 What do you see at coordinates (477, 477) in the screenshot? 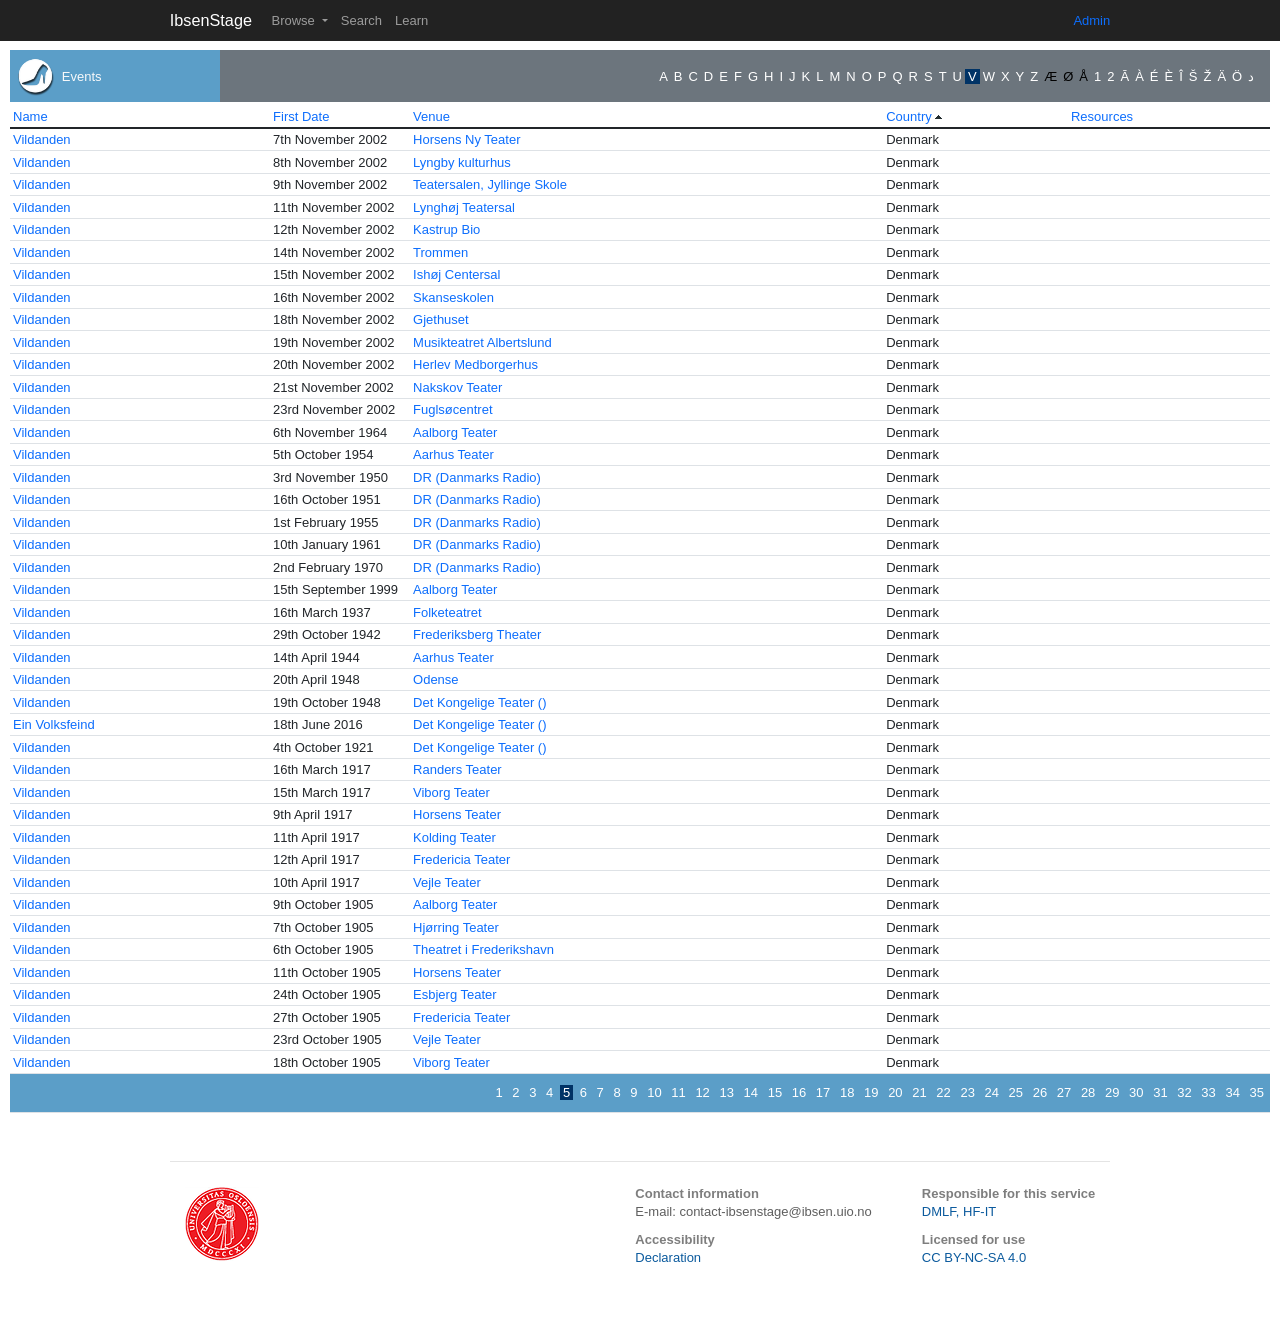
I see `DR (Danmarks Radio)` at bounding box center [477, 477].